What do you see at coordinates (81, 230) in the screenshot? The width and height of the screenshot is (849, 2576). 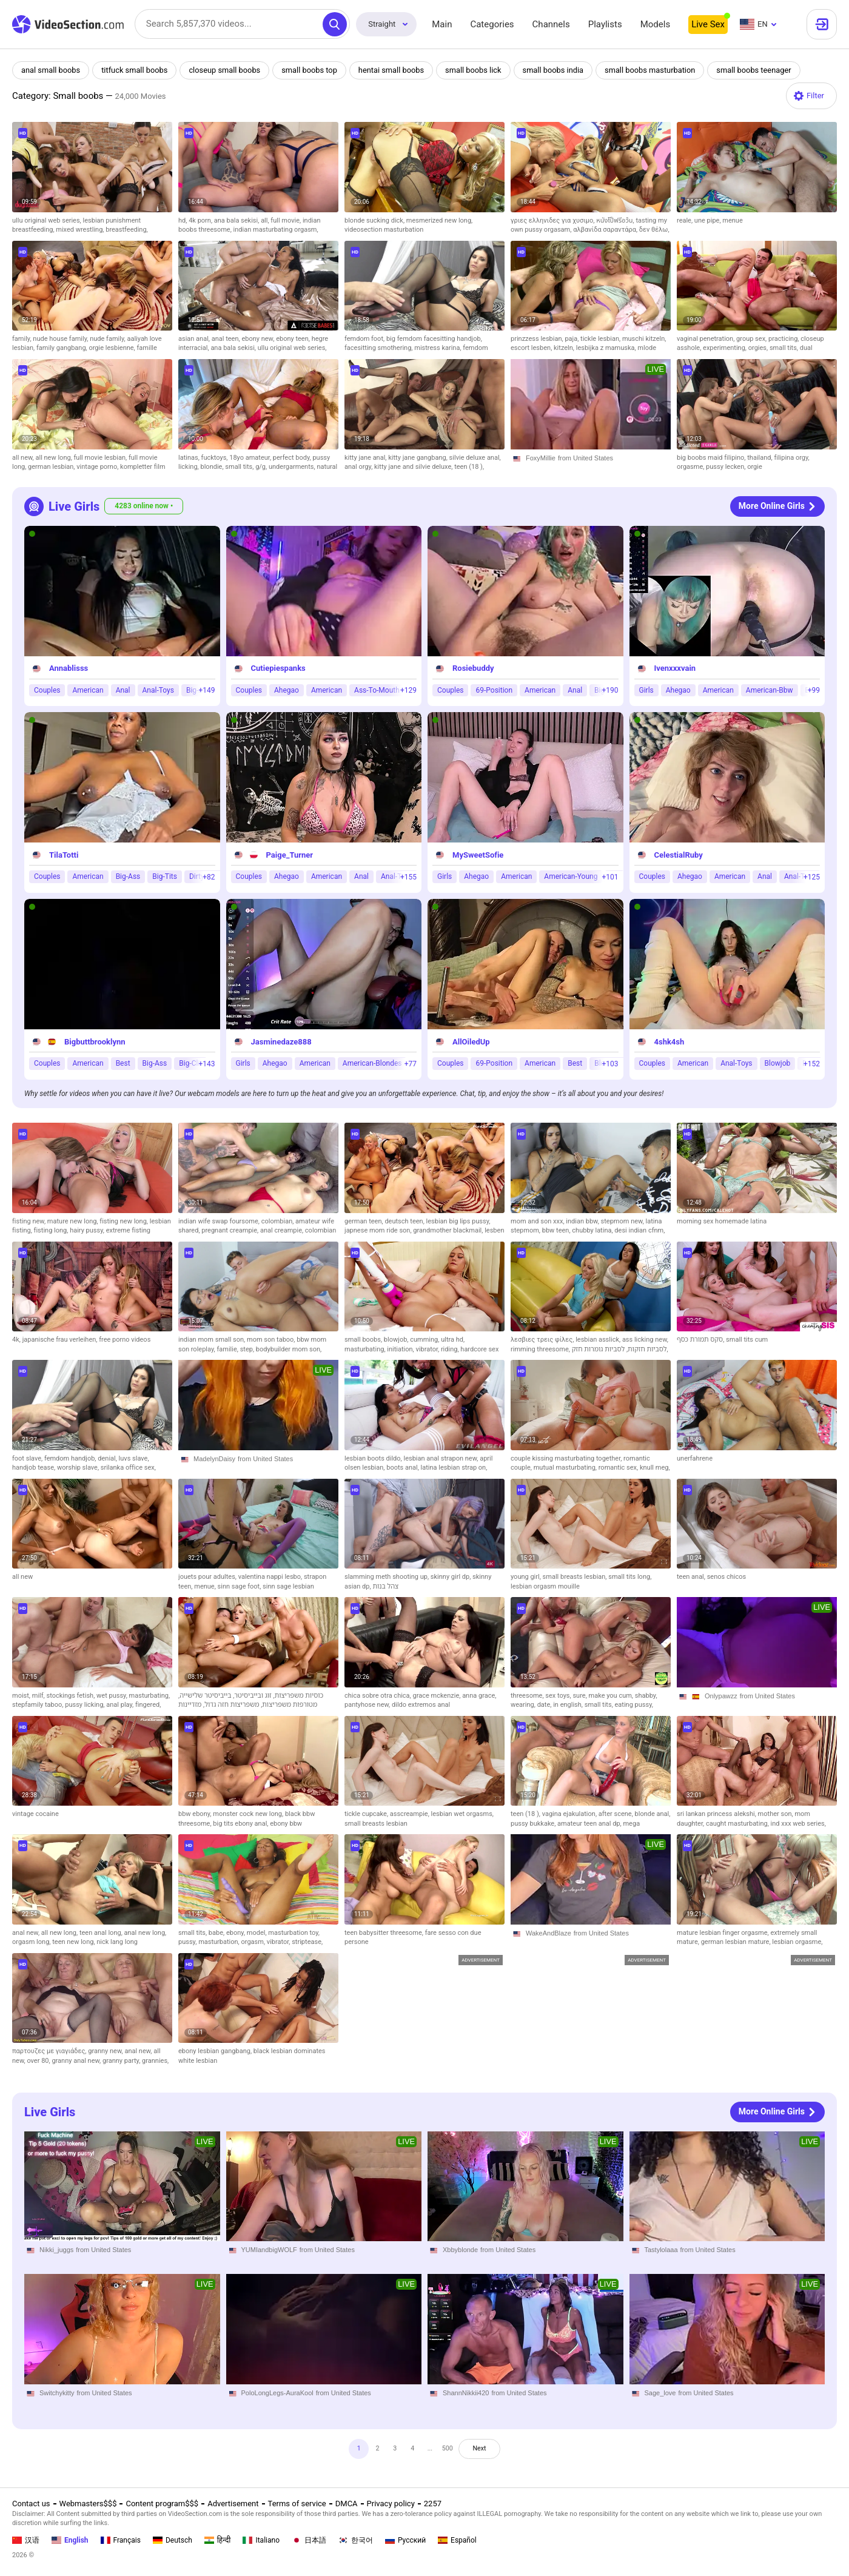 I see `mixed wrestling,` at bounding box center [81, 230].